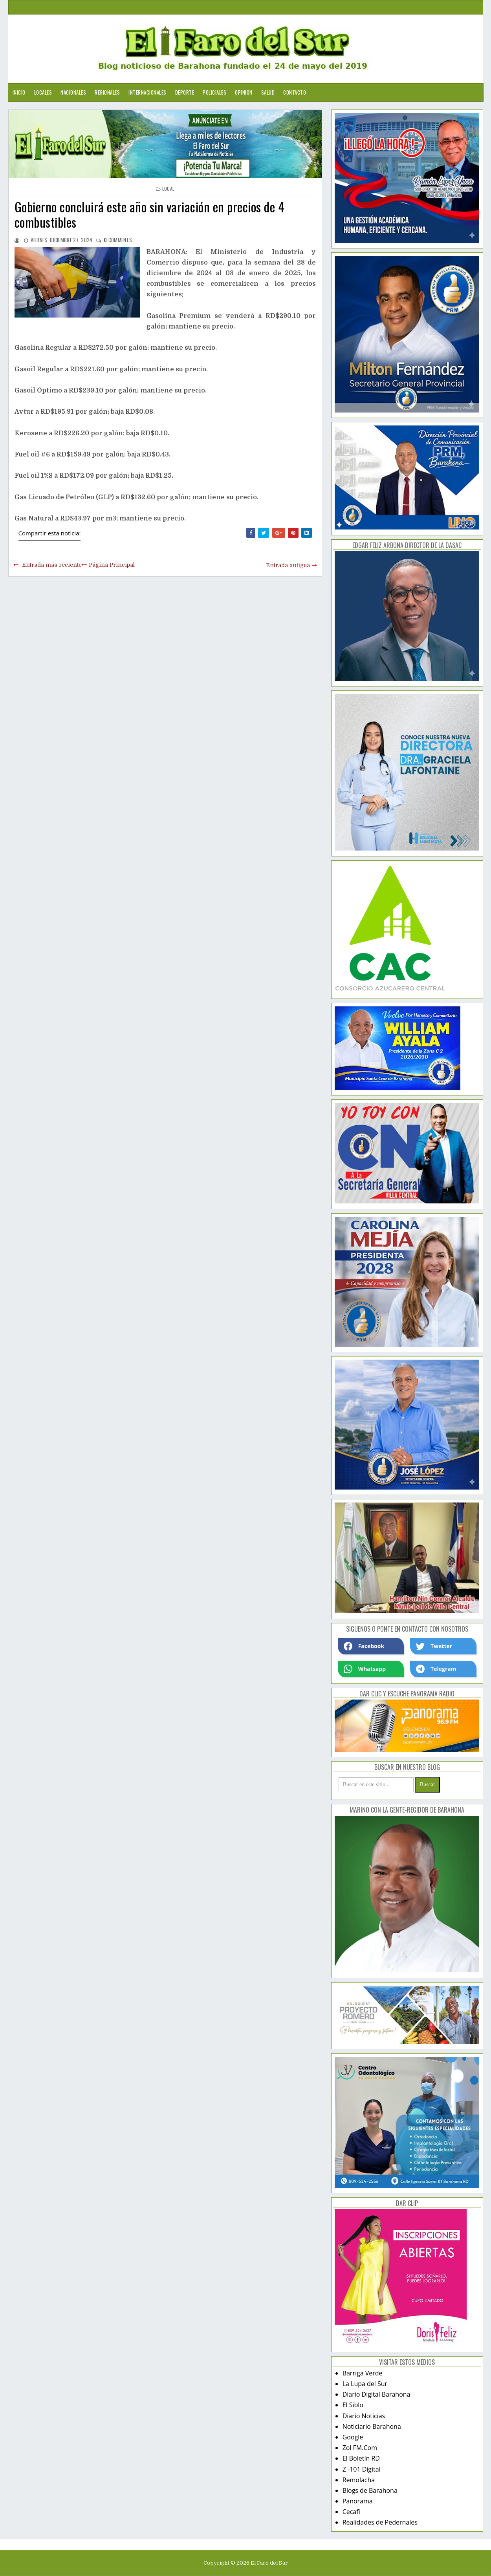 The image size is (491, 2576). I want to click on Contacto, so click(294, 92).